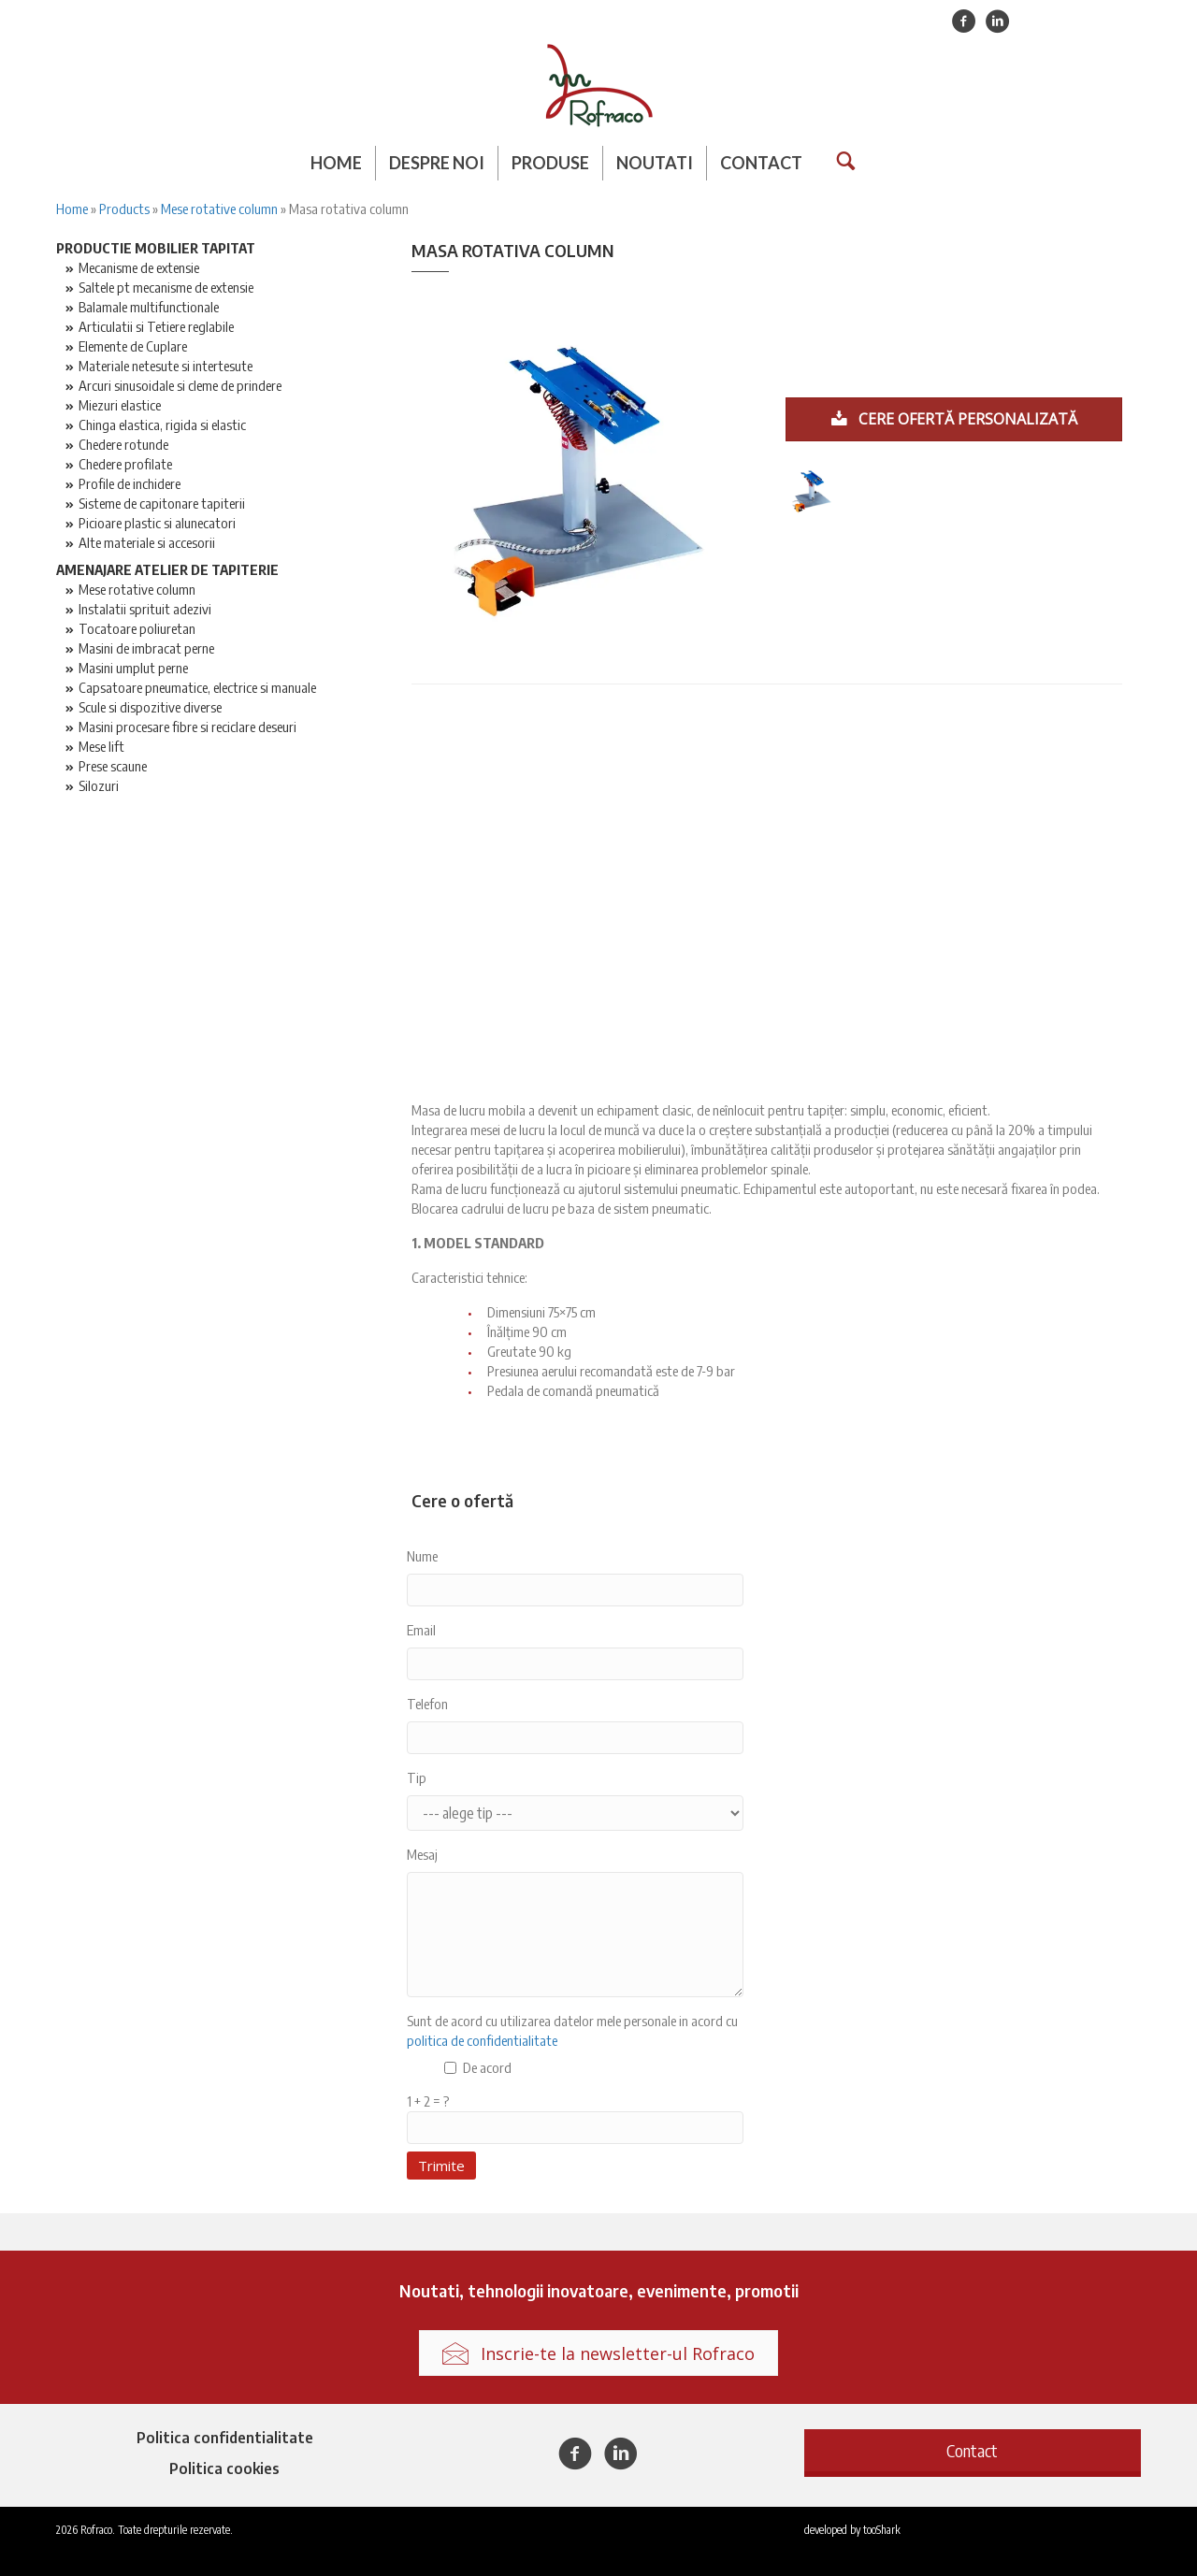 The height and width of the screenshot is (2576, 1197). Describe the element at coordinates (149, 306) in the screenshot. I see `Balamale multifunctionale` at that location.